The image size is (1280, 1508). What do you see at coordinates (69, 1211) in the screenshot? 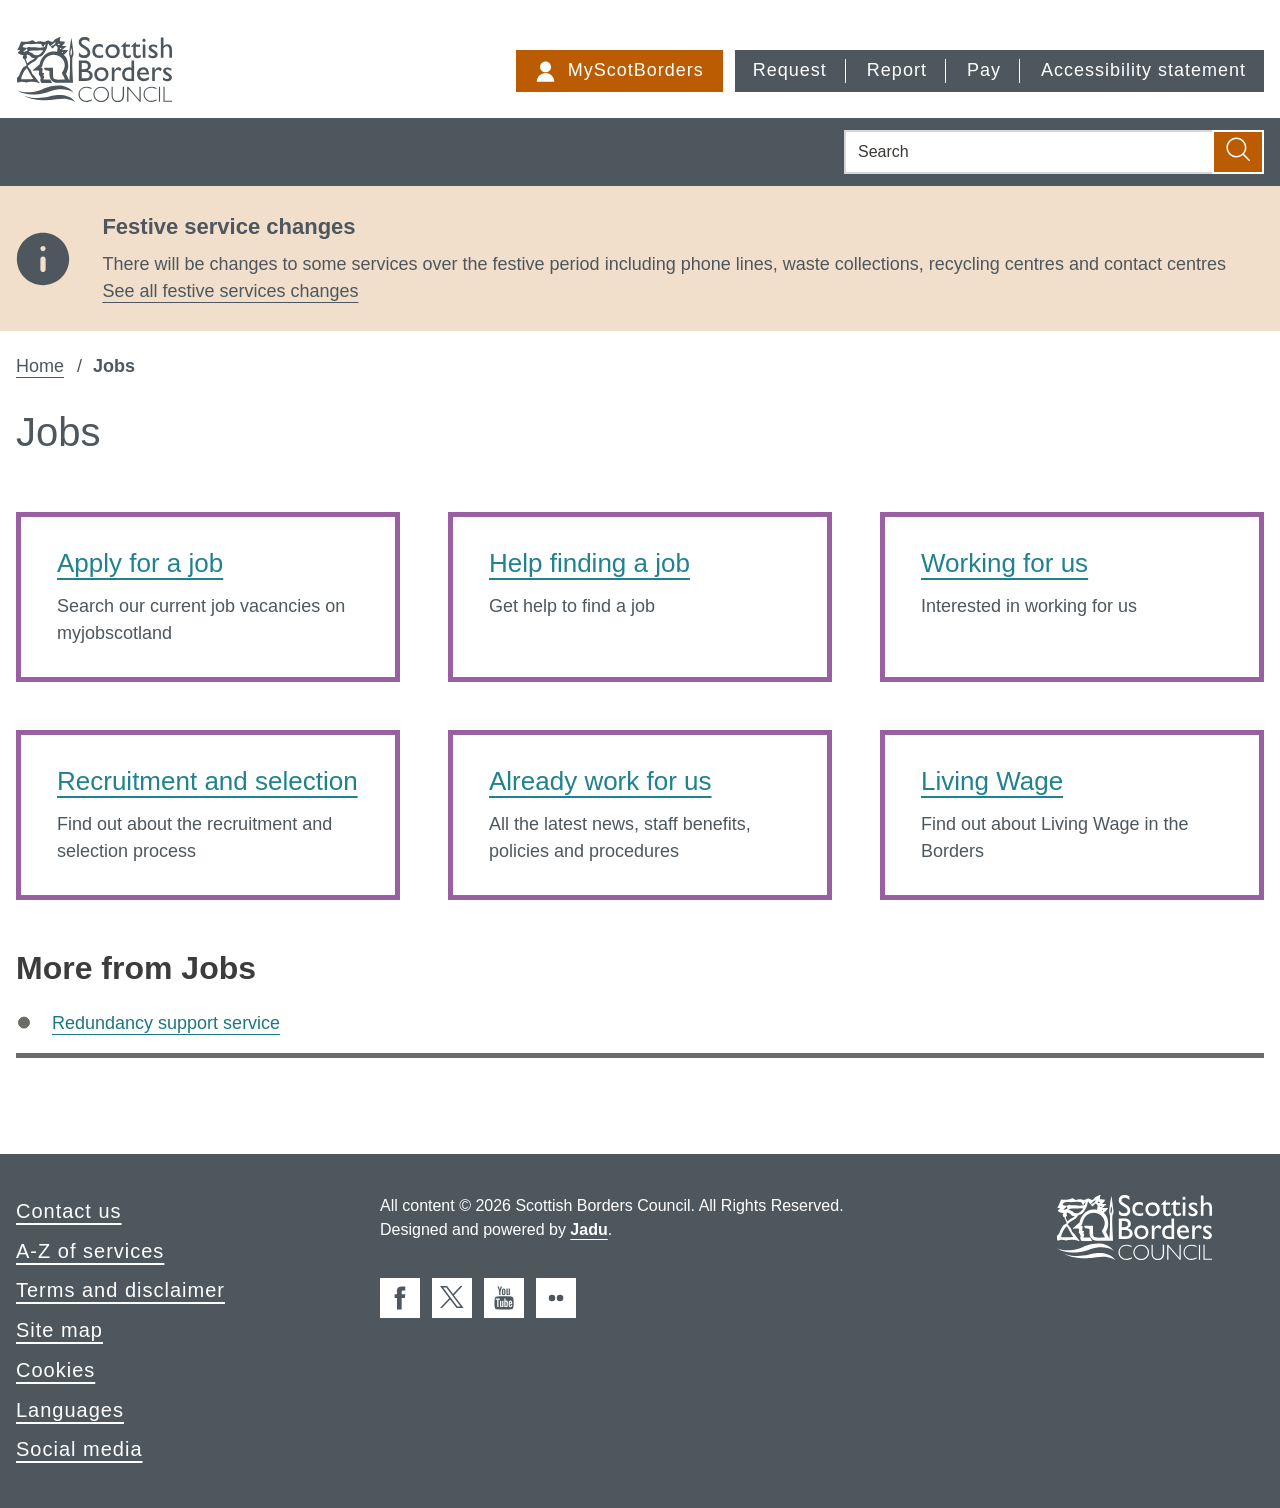
I see `Contact us` at bounding box center [69, 1211].